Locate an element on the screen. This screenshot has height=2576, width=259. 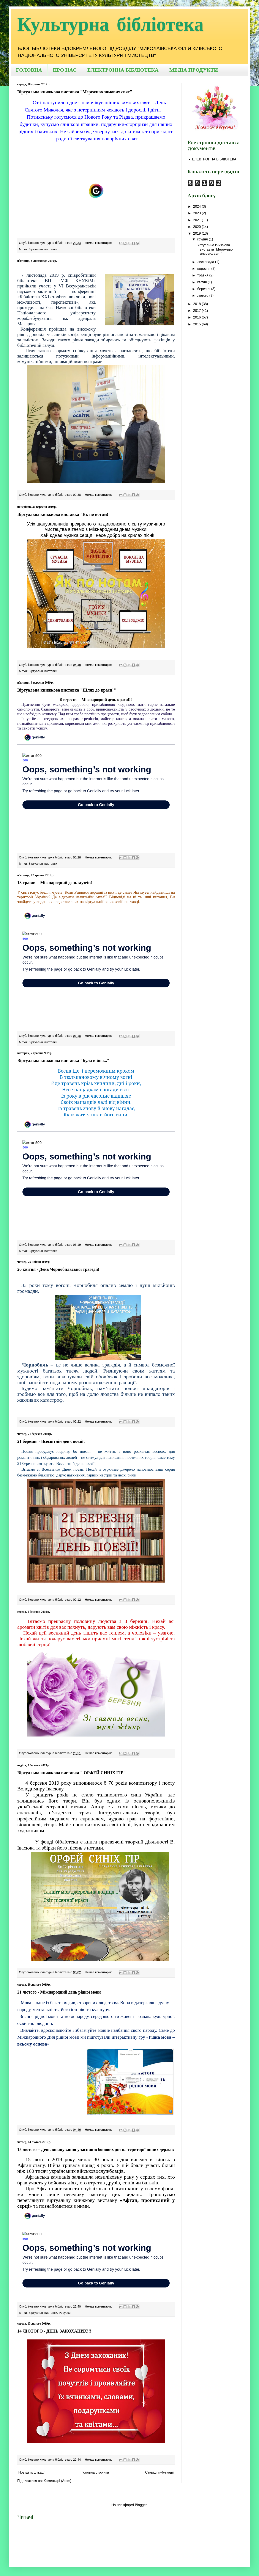
2024 is located at coordinates (197, 206).